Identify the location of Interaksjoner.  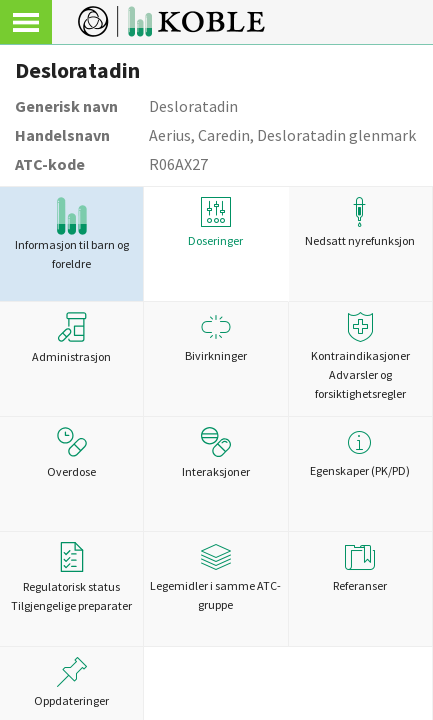
(216, 453).